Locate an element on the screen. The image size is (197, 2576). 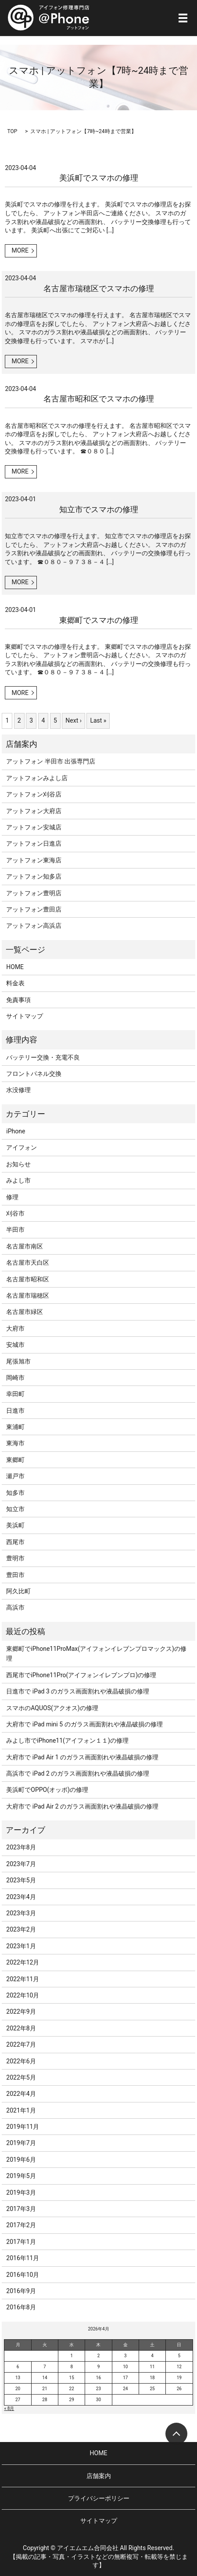
MORE is located at coordinates (19, 250).